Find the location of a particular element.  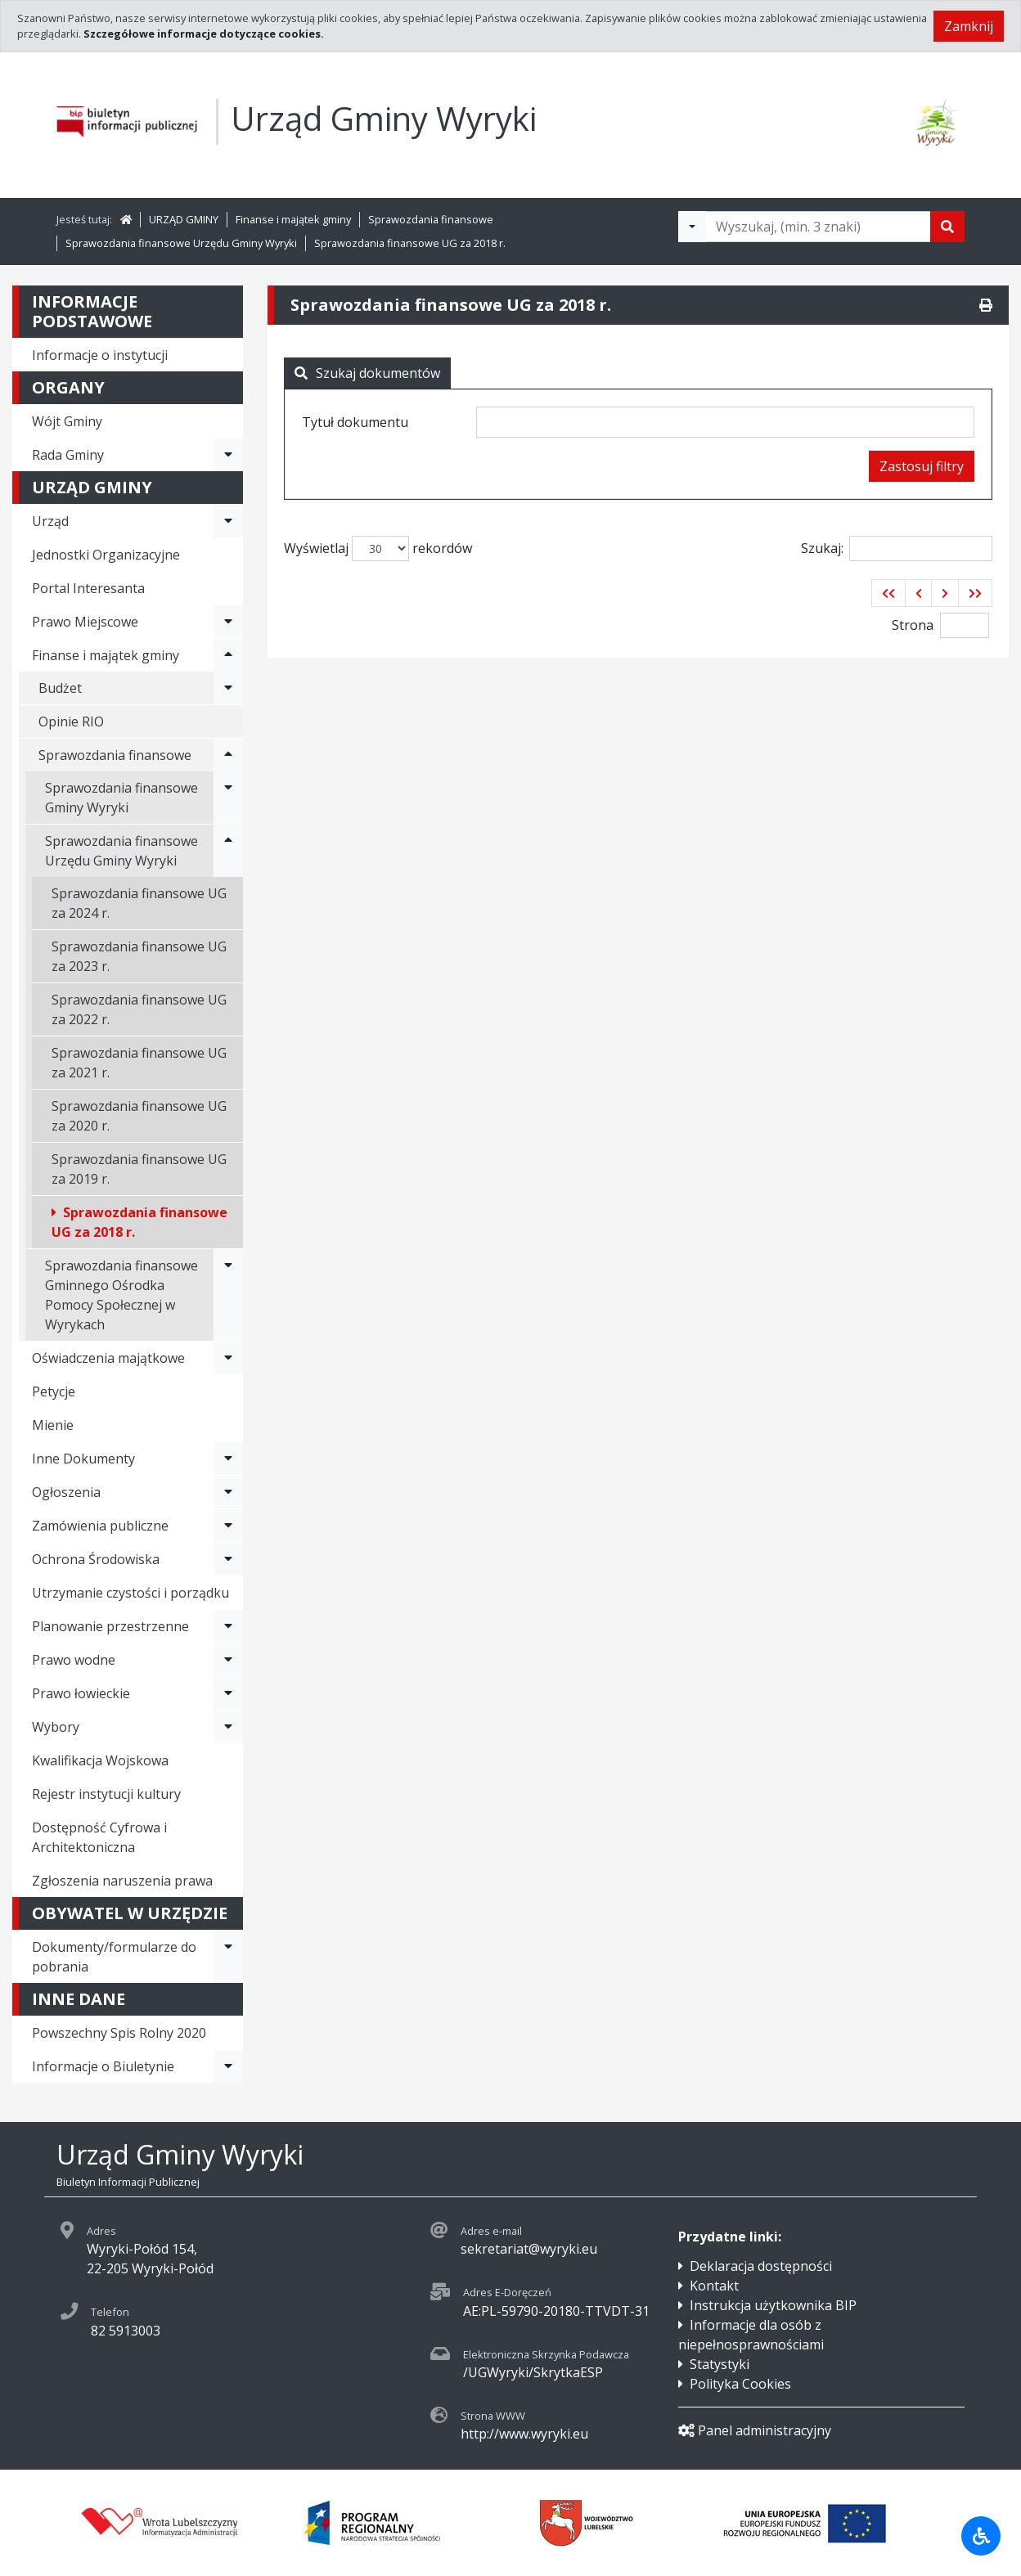

[Drukuj] is located at coordinates (985, 305).